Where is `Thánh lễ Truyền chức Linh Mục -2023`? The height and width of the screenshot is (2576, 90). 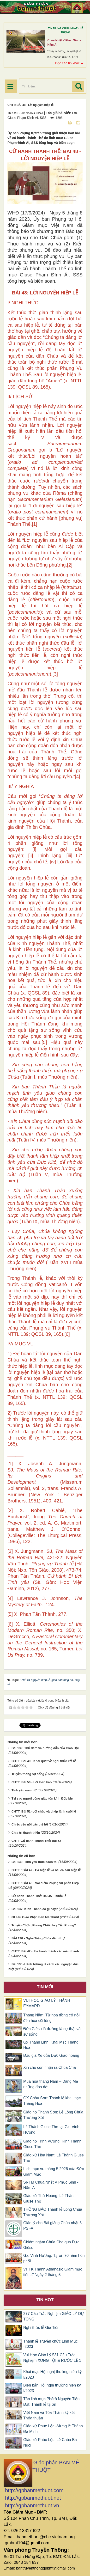 Thánh lễ Truyền chức Linh Mục -2023 is located at coordinates (50, 2344).